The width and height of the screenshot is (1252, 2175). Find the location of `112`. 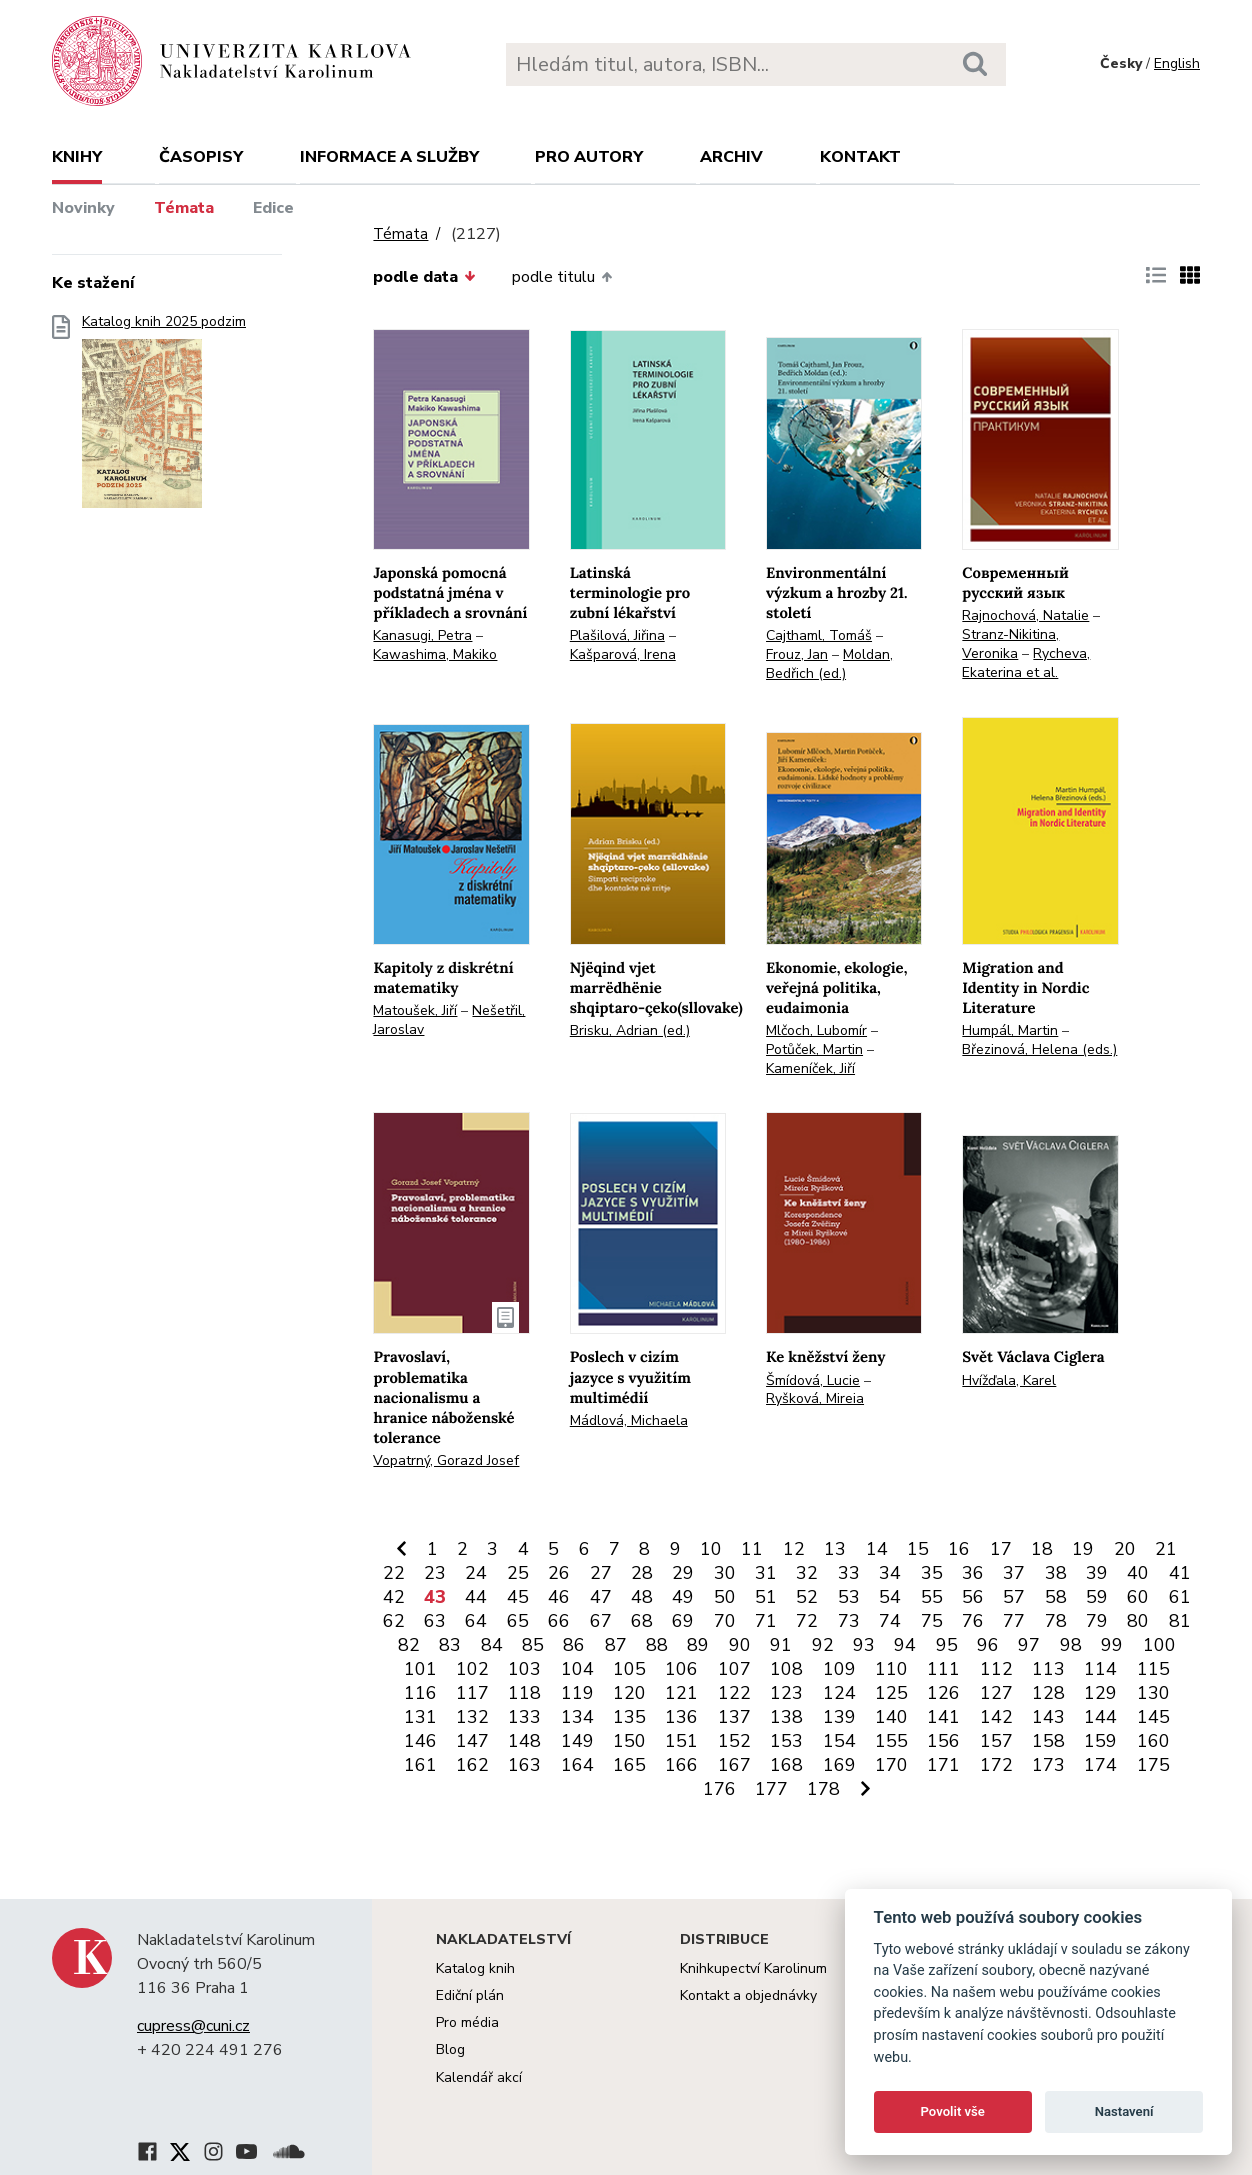

112 is located at coordinates (996, 1669).